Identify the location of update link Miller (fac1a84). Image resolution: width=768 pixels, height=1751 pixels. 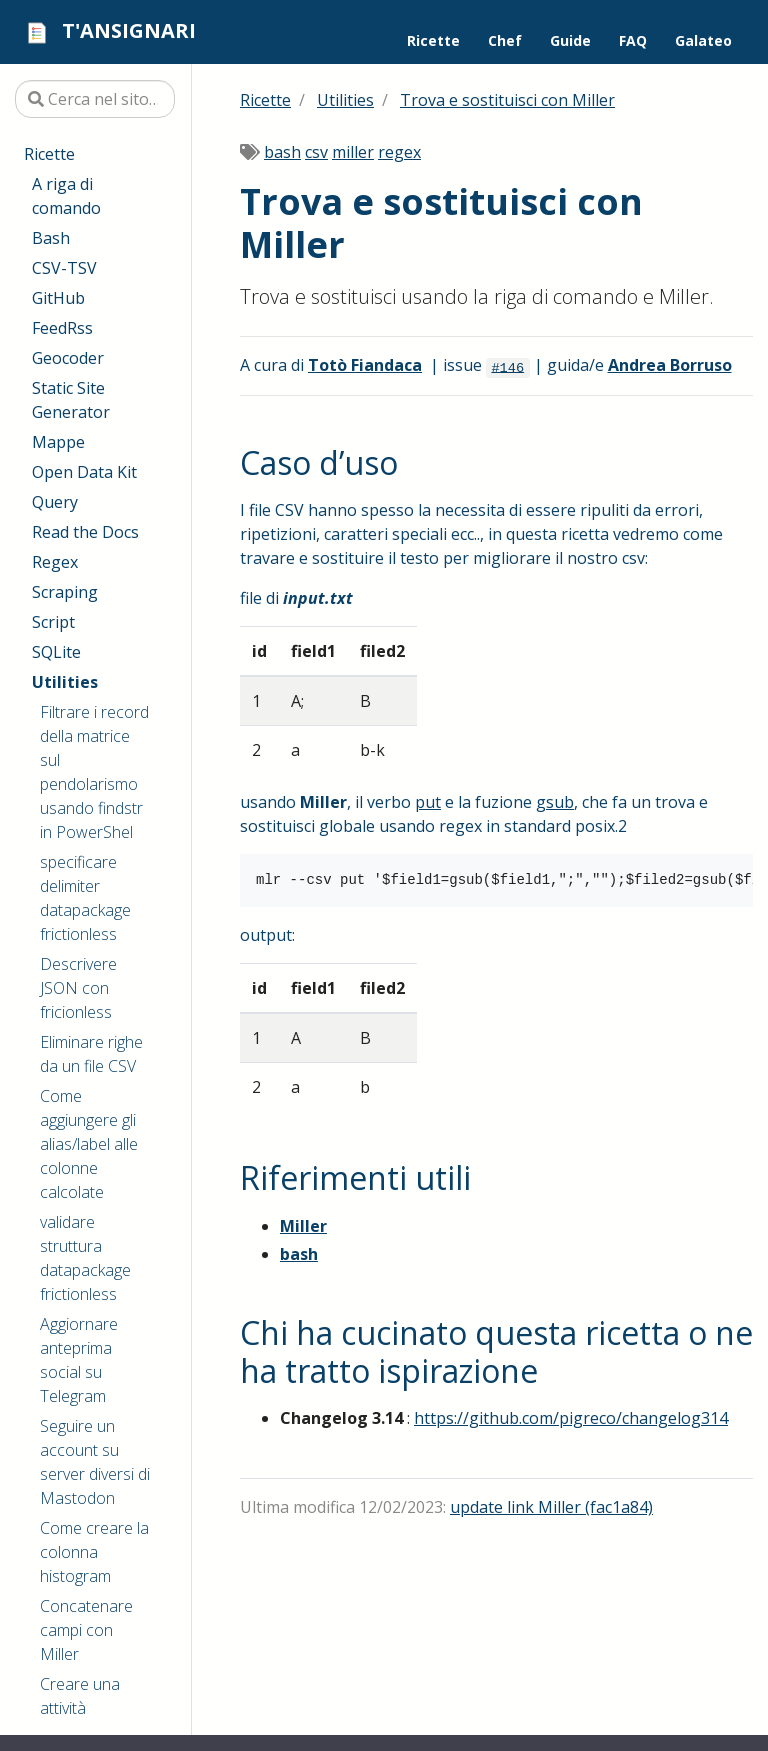
(551, 1507).